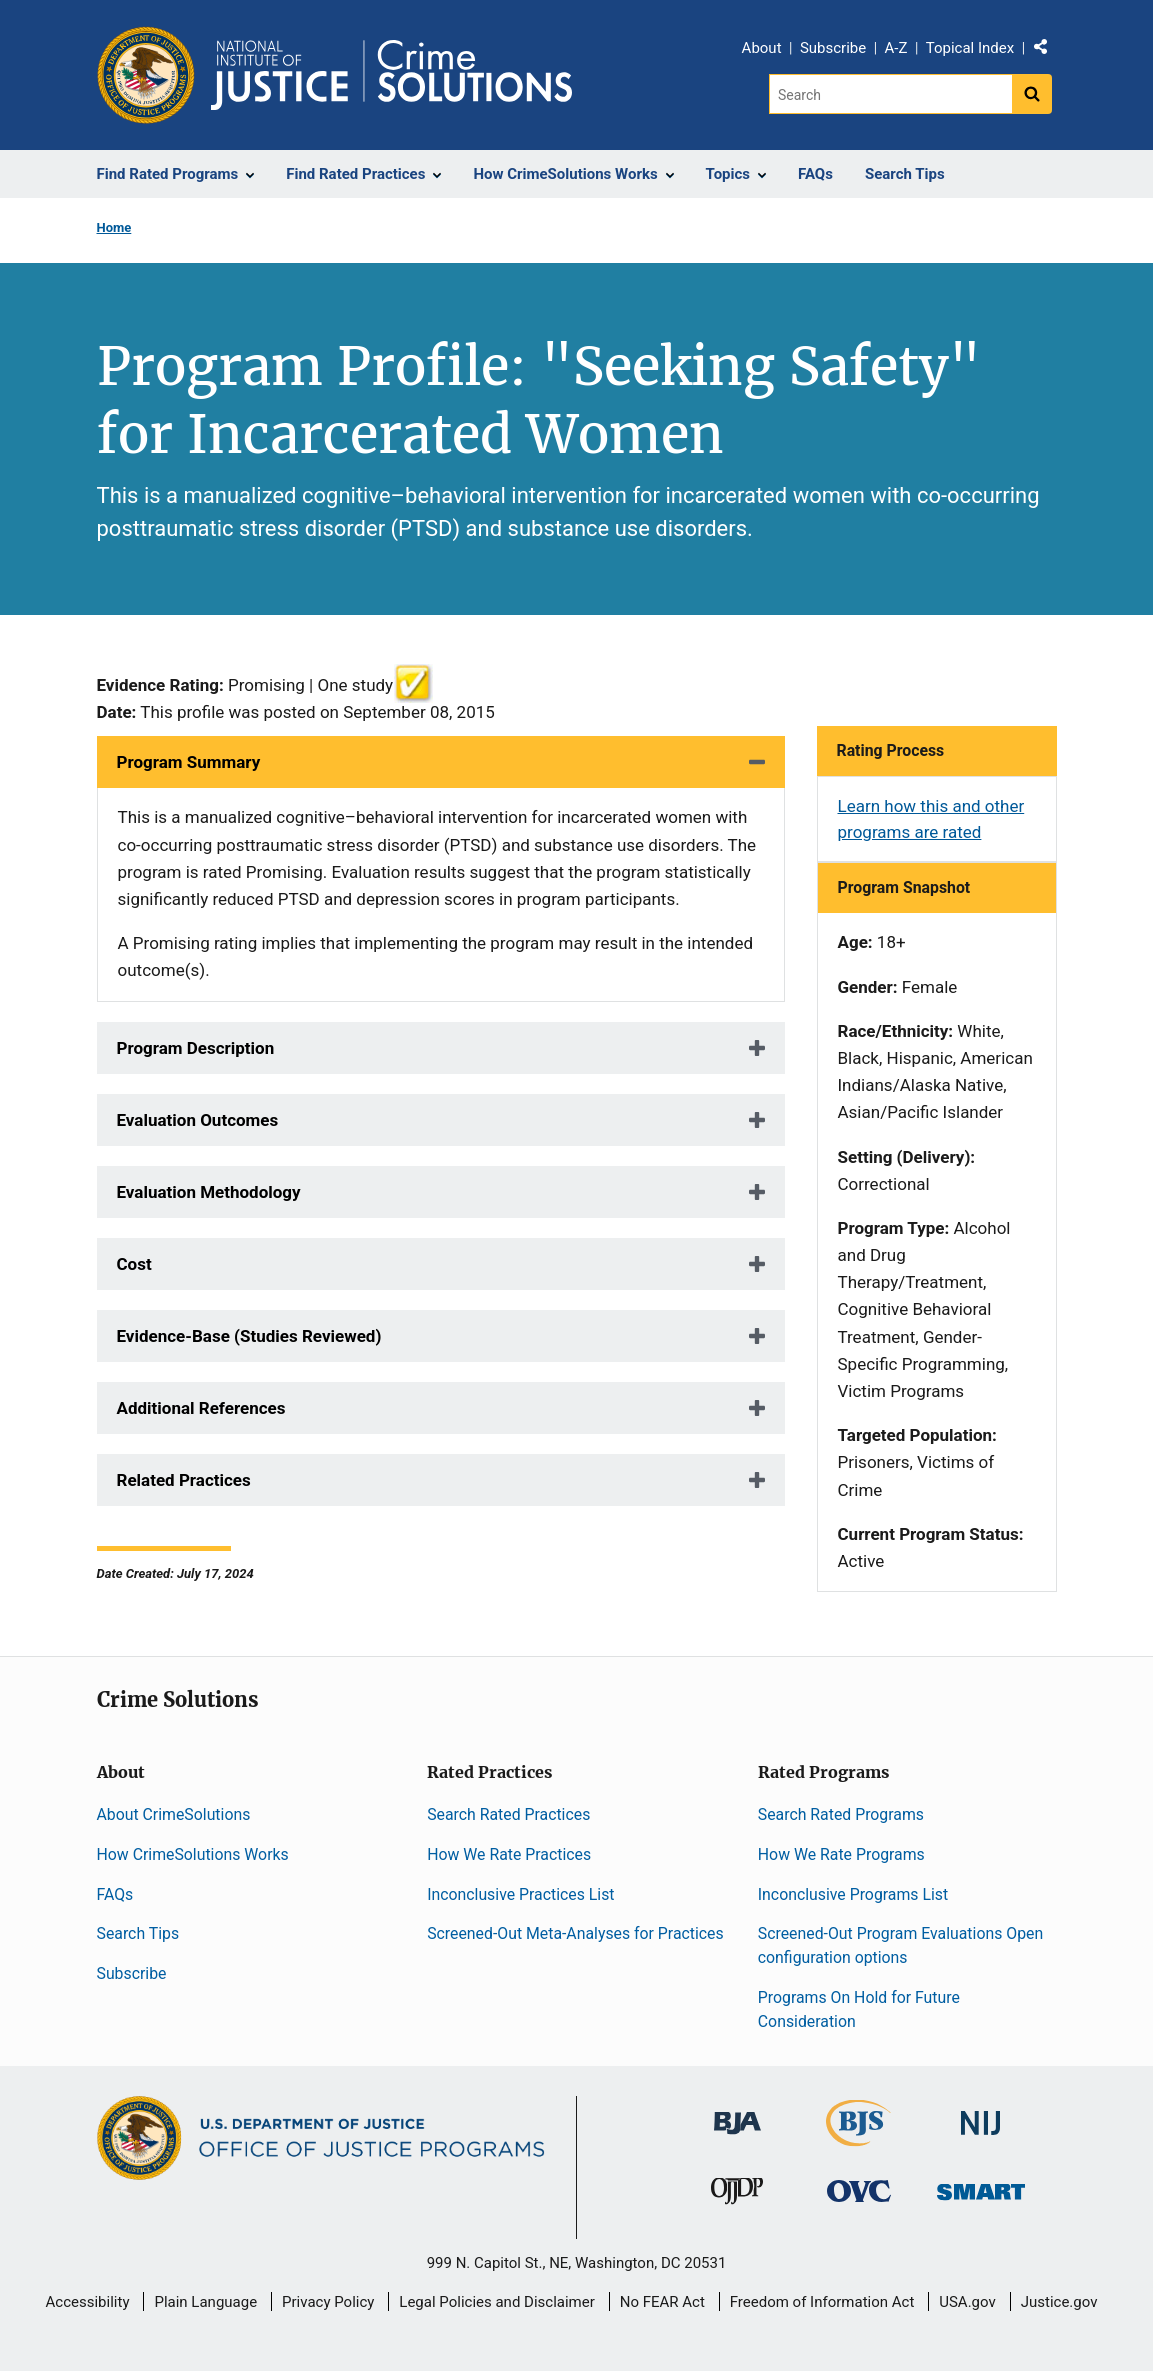 This screenshot has width=1153, height=2372. What do you see at coordinates (193, 1854) in the screenshot?
I see `How CrimeSolutions Works` at bounding box center [193, 1854].